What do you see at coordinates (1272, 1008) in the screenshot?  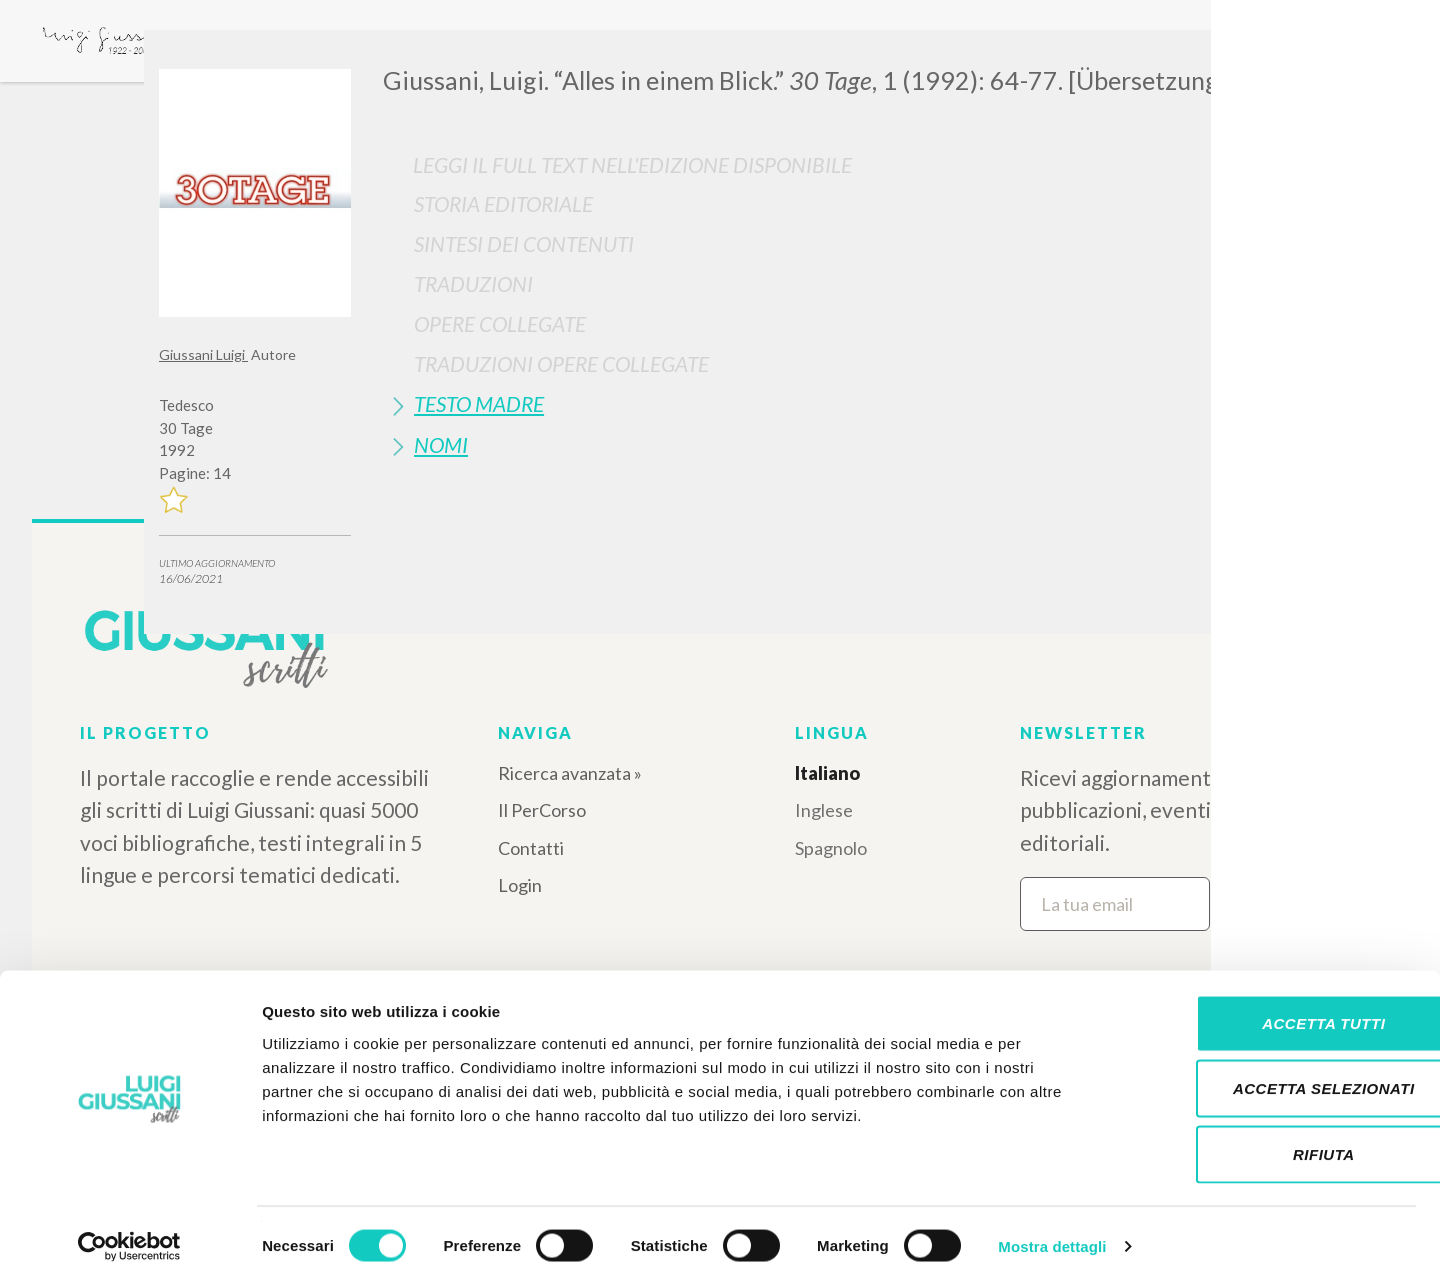 I see `Accetta tutti` at bounding box center [1272, 1008].